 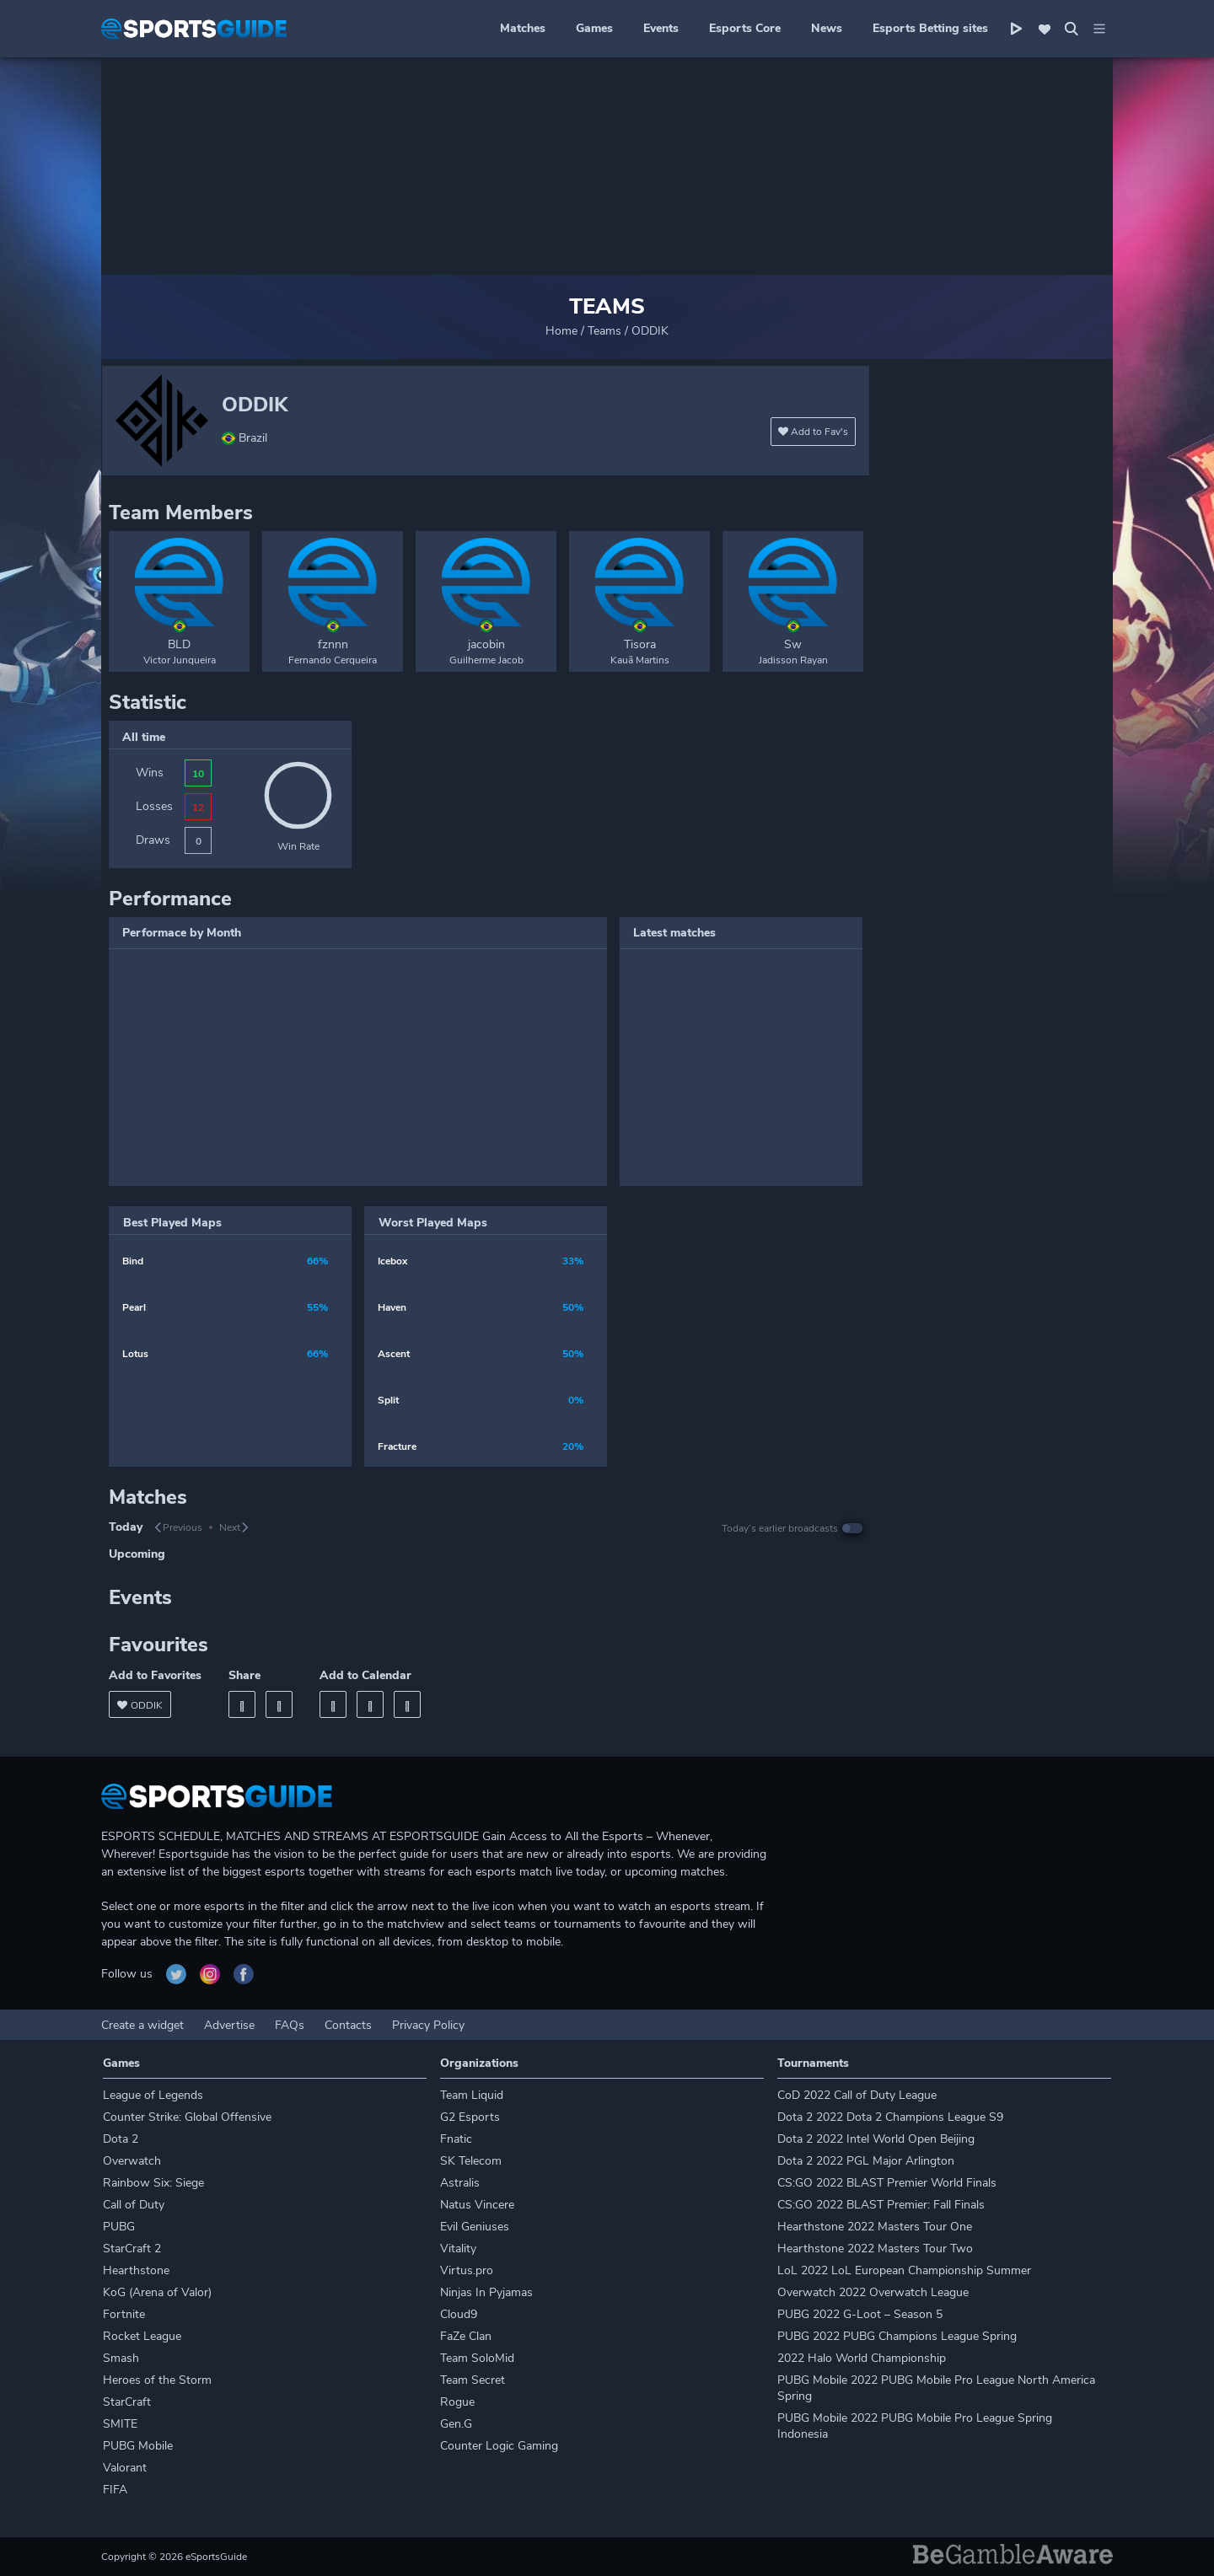 What do you see at coordinates (873, 2292) in the screenshot?
I see `Overwatch 2022 Overwatch League` at bounding box center [873, 2292].